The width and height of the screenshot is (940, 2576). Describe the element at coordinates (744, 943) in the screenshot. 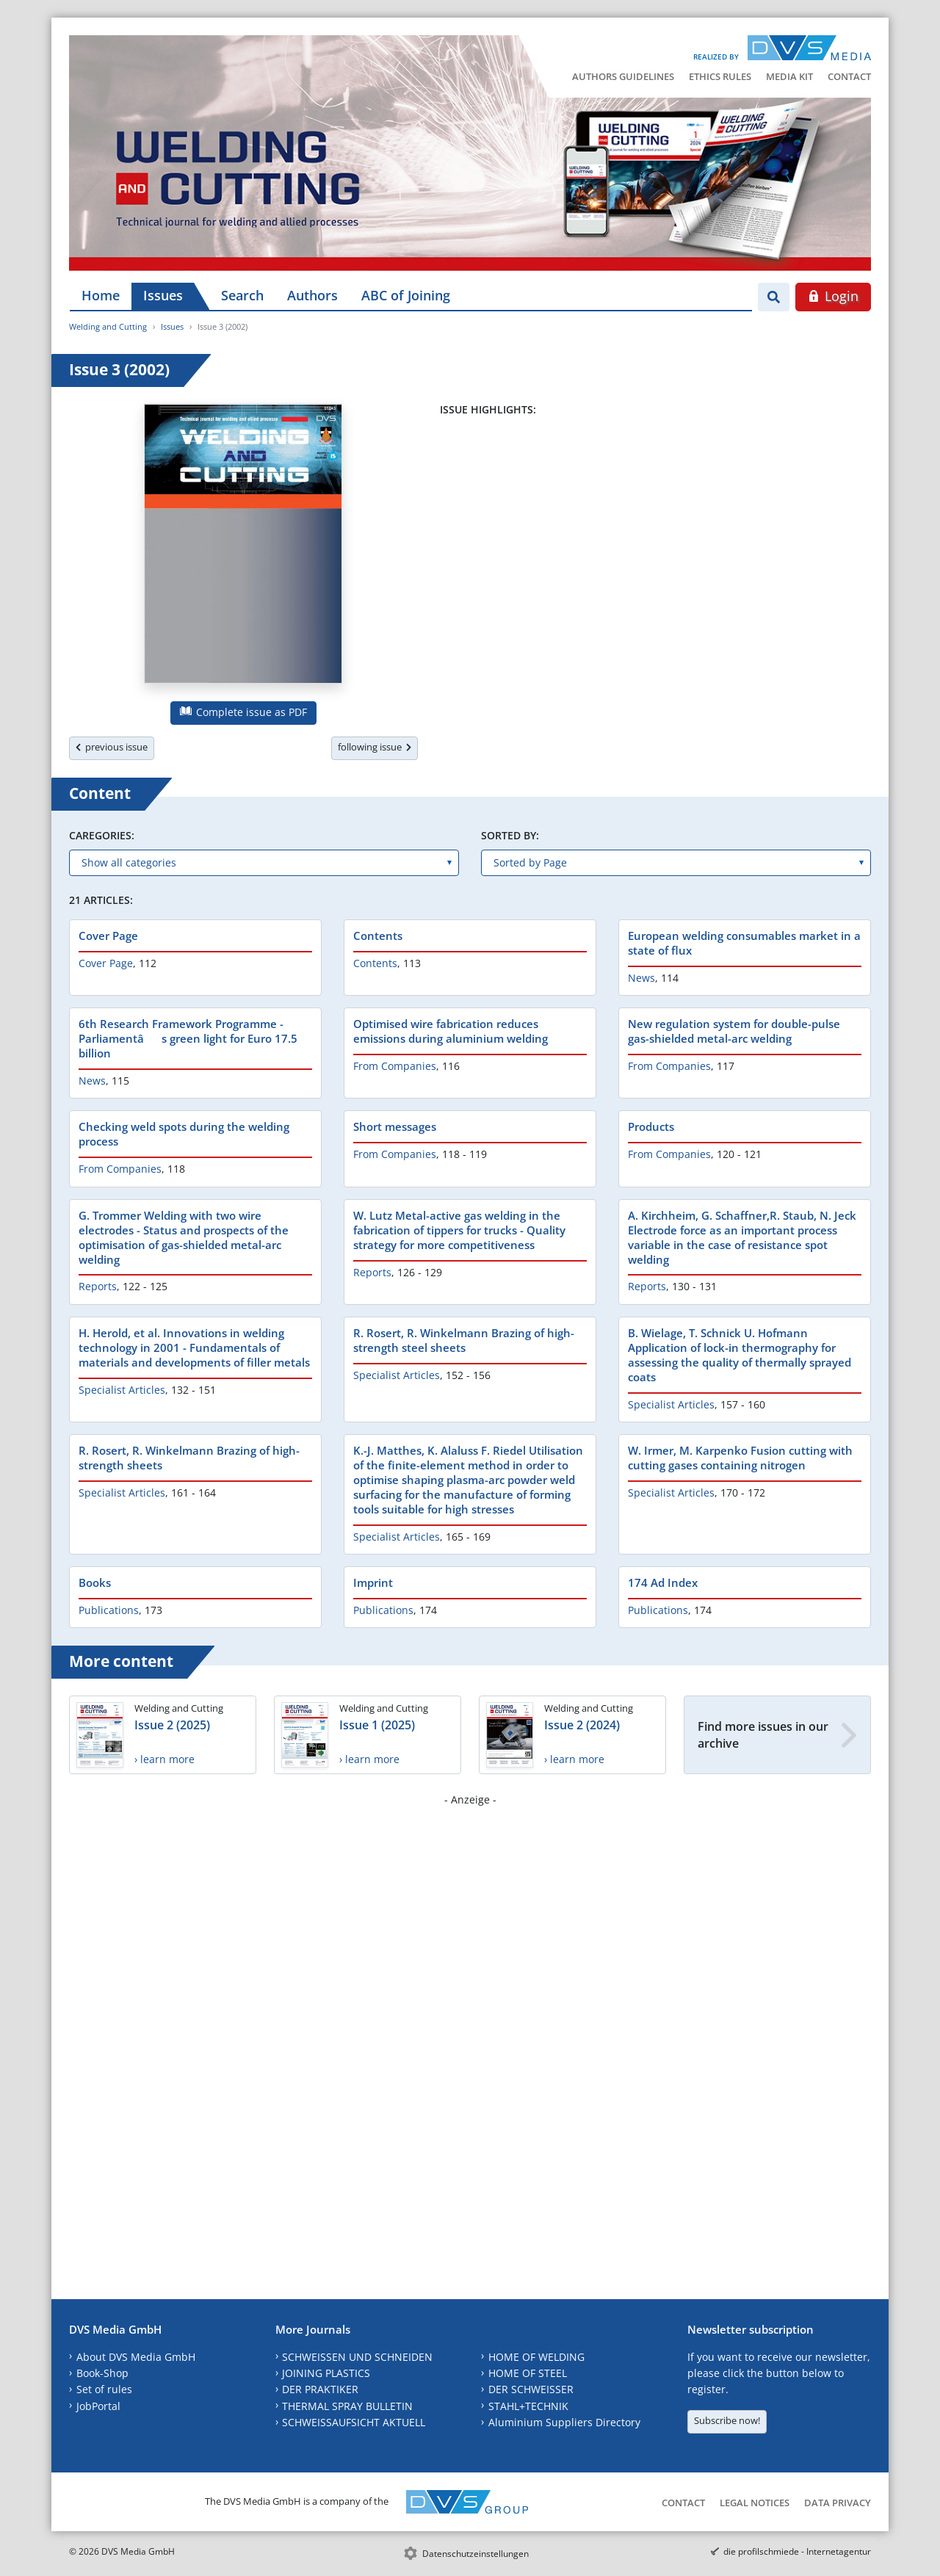

I see `European welding consumables market in a state of flux` at that location.